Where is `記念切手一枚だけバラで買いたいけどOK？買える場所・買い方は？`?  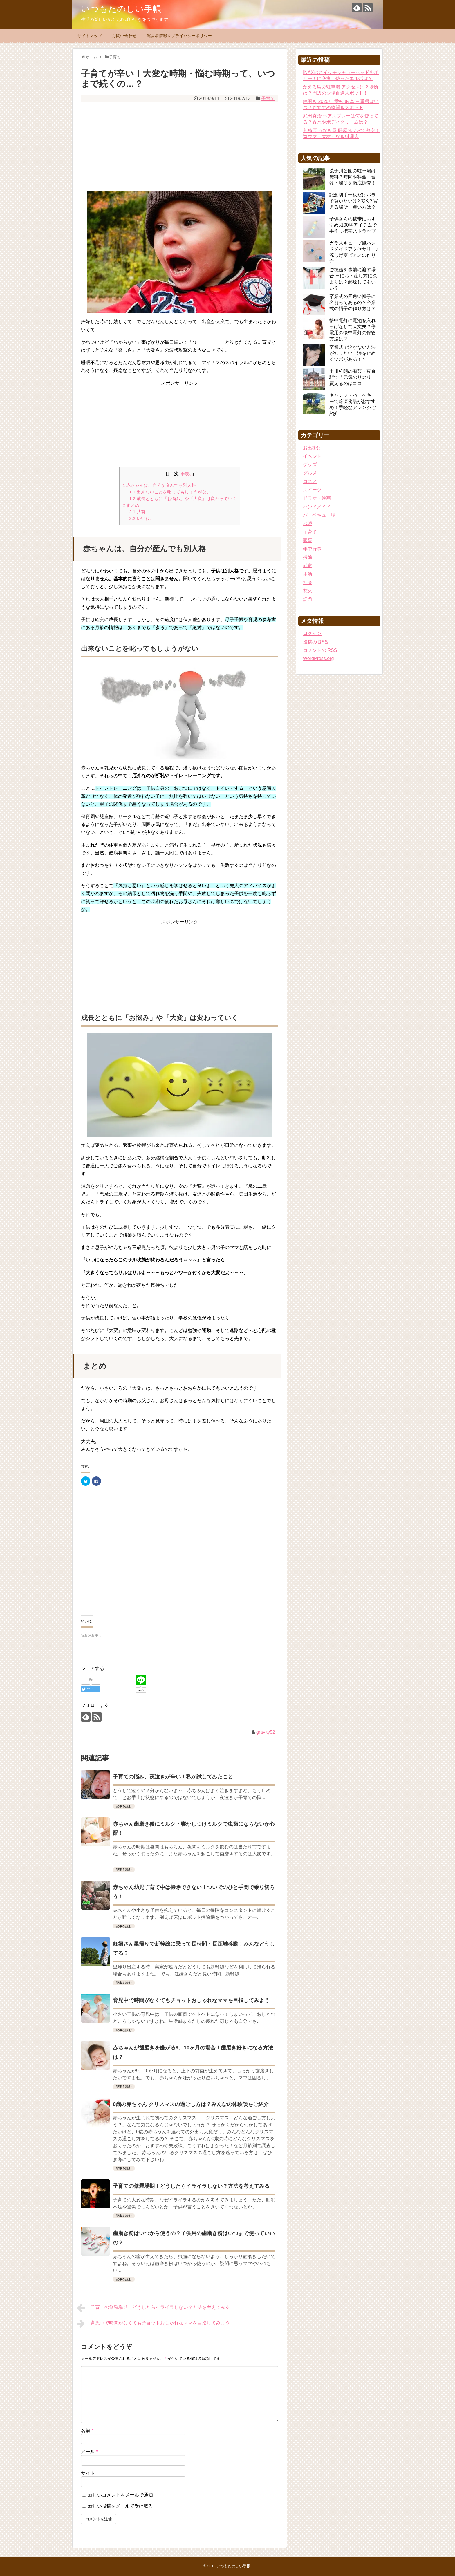 記念切手一枚だけバラで買いたいけどOK？買える場所・買い方は？ is located at coordinates (353, 200).